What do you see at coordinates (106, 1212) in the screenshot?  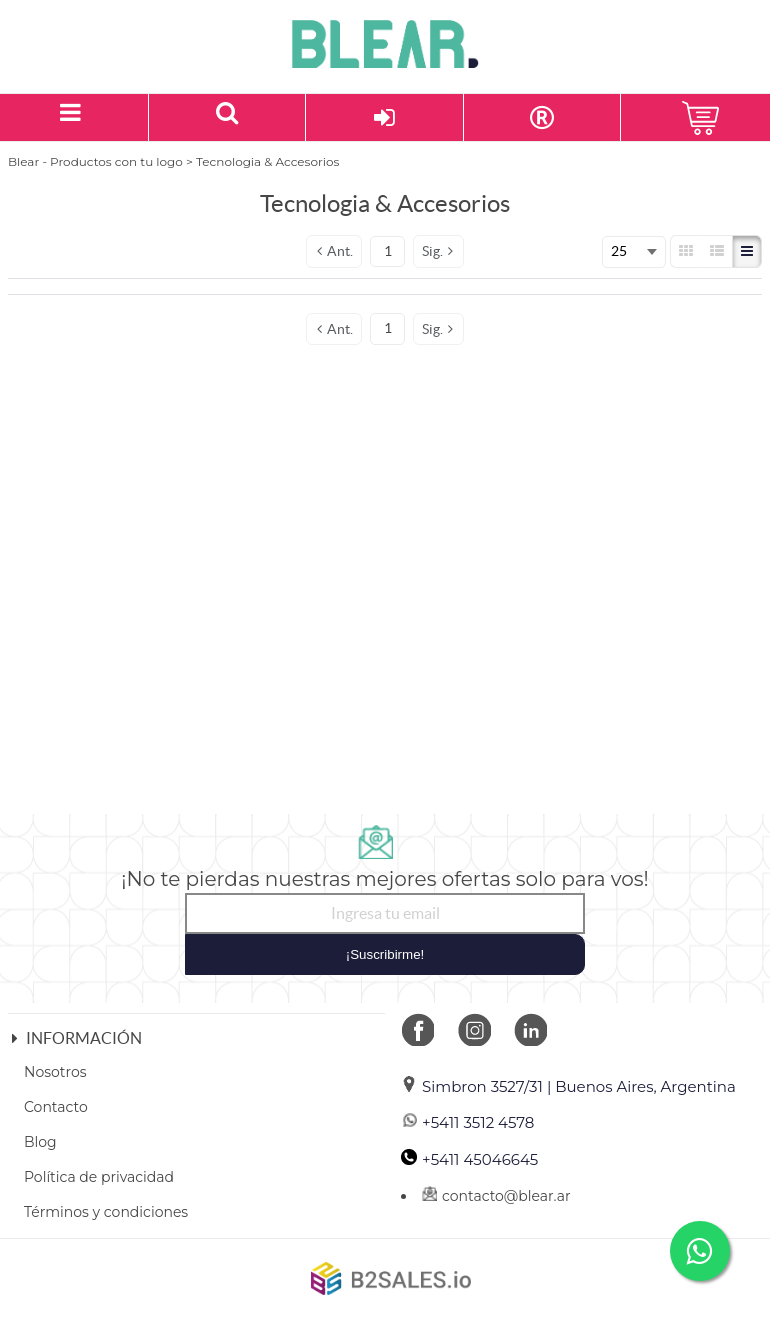 I see `Términos y condiciones` at bounding box center [106, 1212].